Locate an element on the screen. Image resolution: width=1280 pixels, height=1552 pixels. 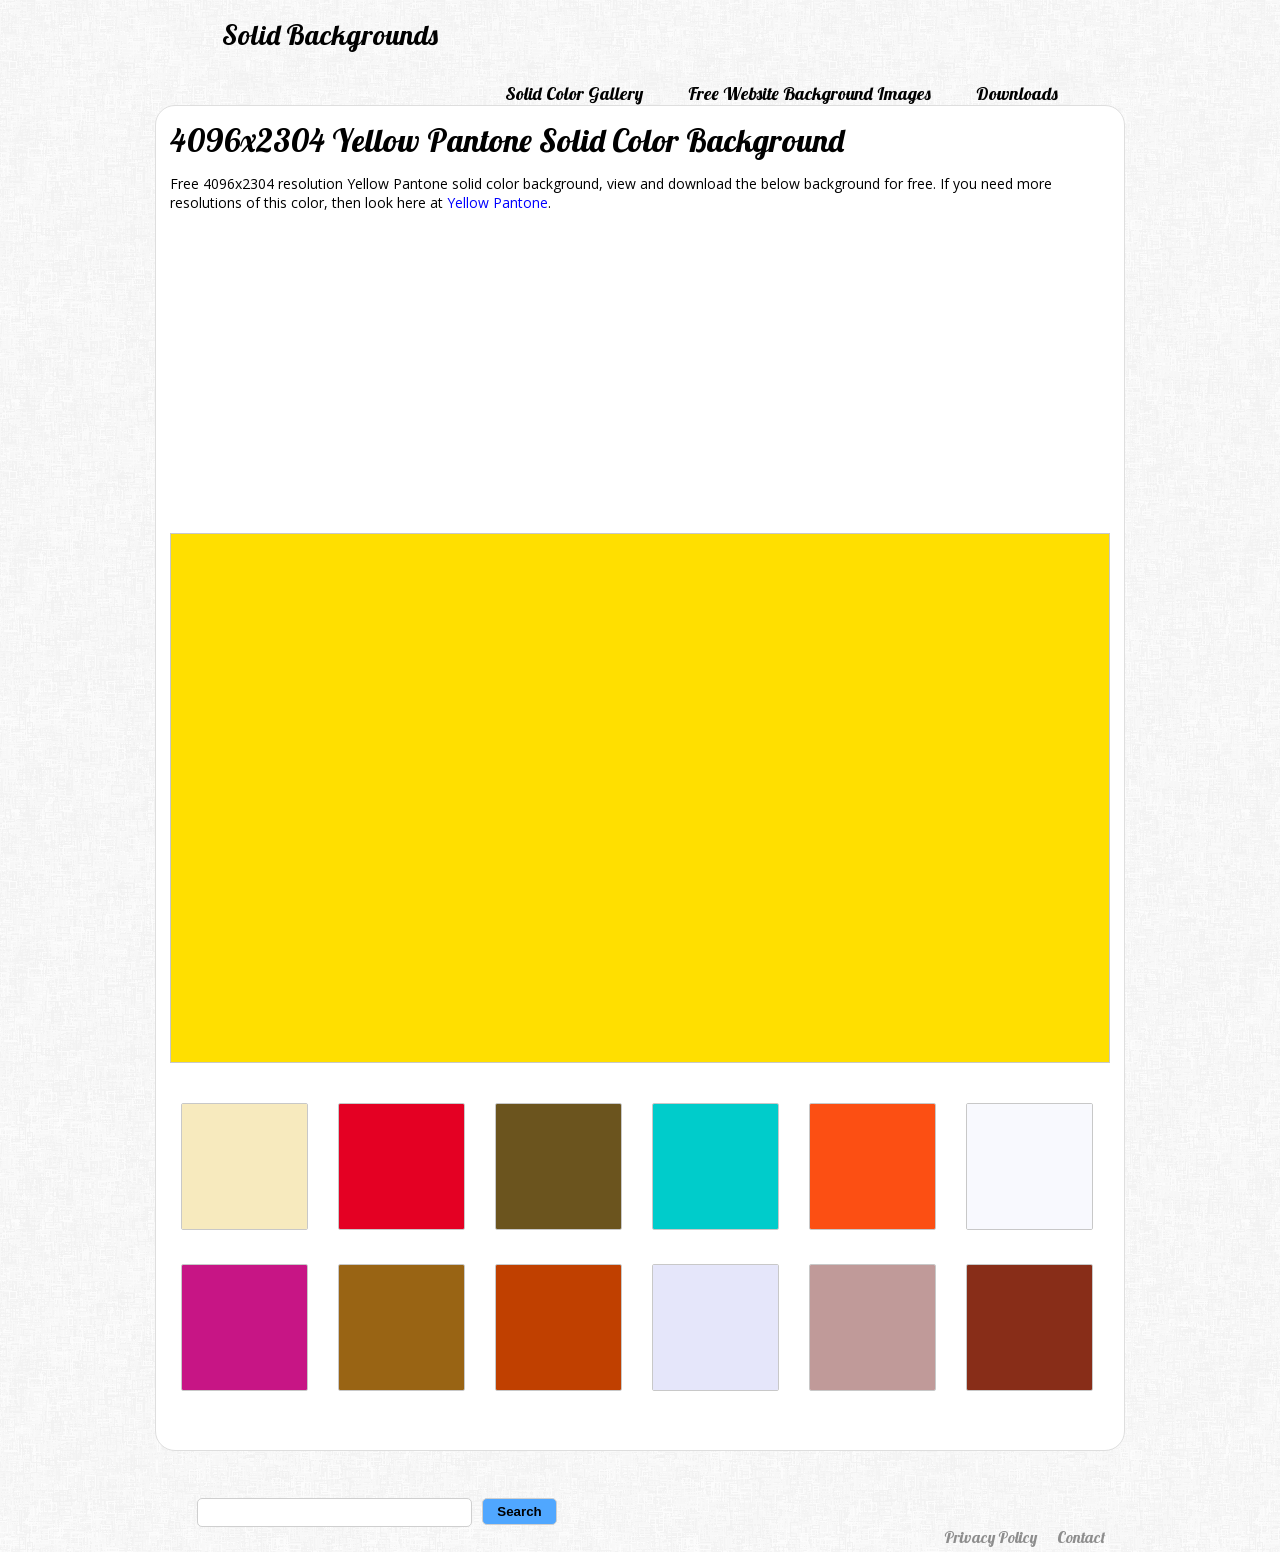
Yellow Pantone is located at coordinates (497, 202).